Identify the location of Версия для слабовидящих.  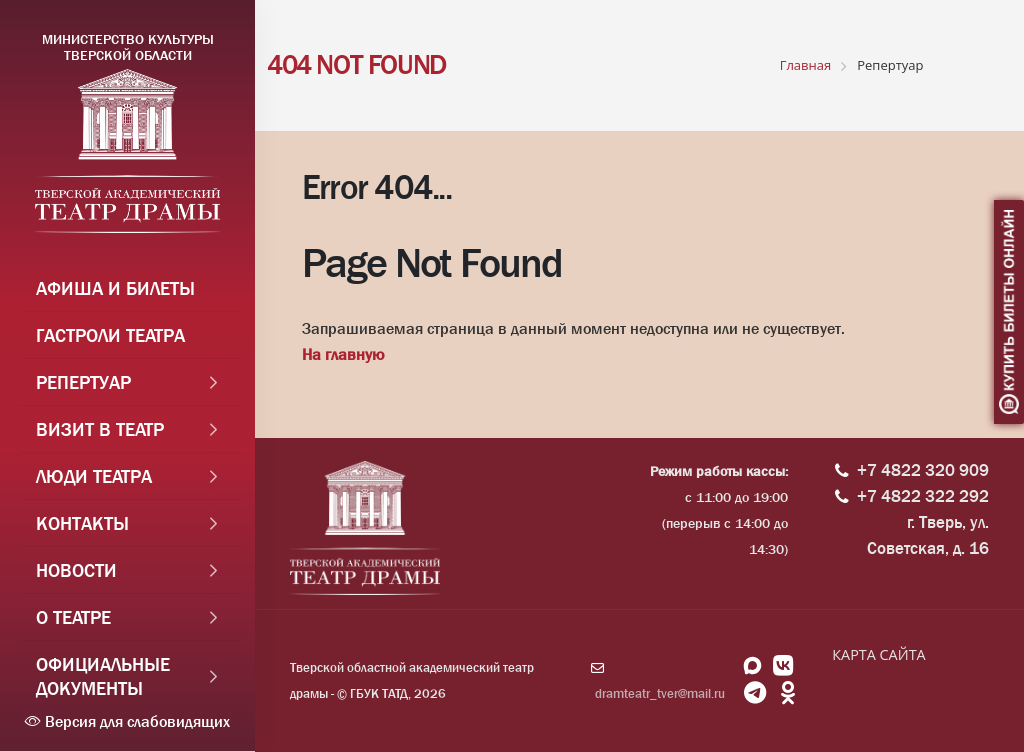
(127, 721).